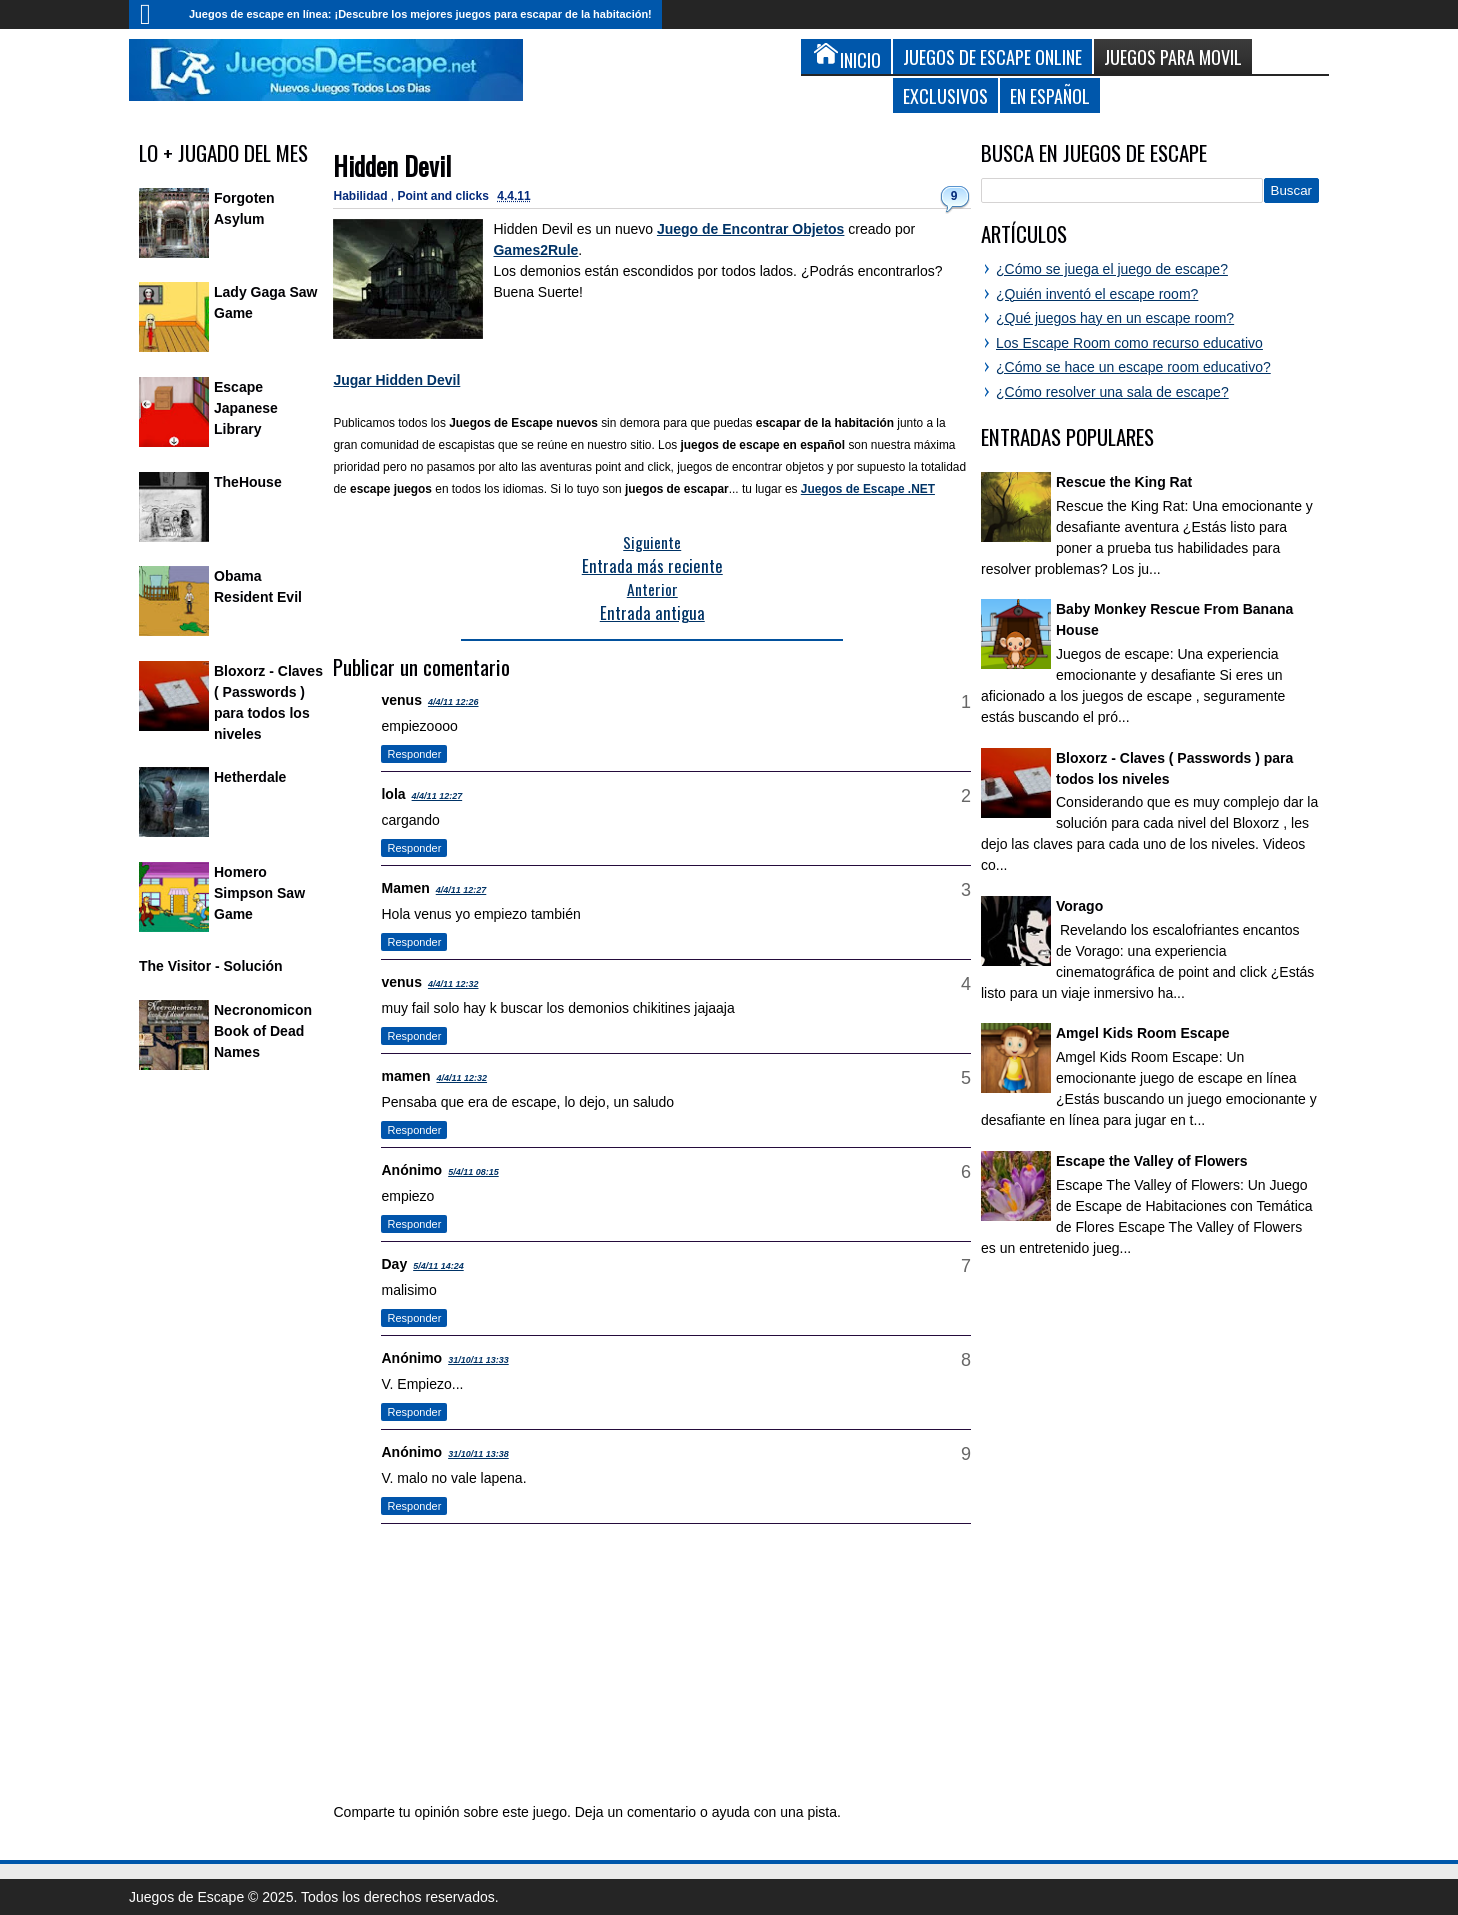 This screenshot has width=1458, height=1915. What do you see at coordinates (438, 1266) in the screenshot?
I see `5/4/11 14:24` at bounding box center [438, 1266].